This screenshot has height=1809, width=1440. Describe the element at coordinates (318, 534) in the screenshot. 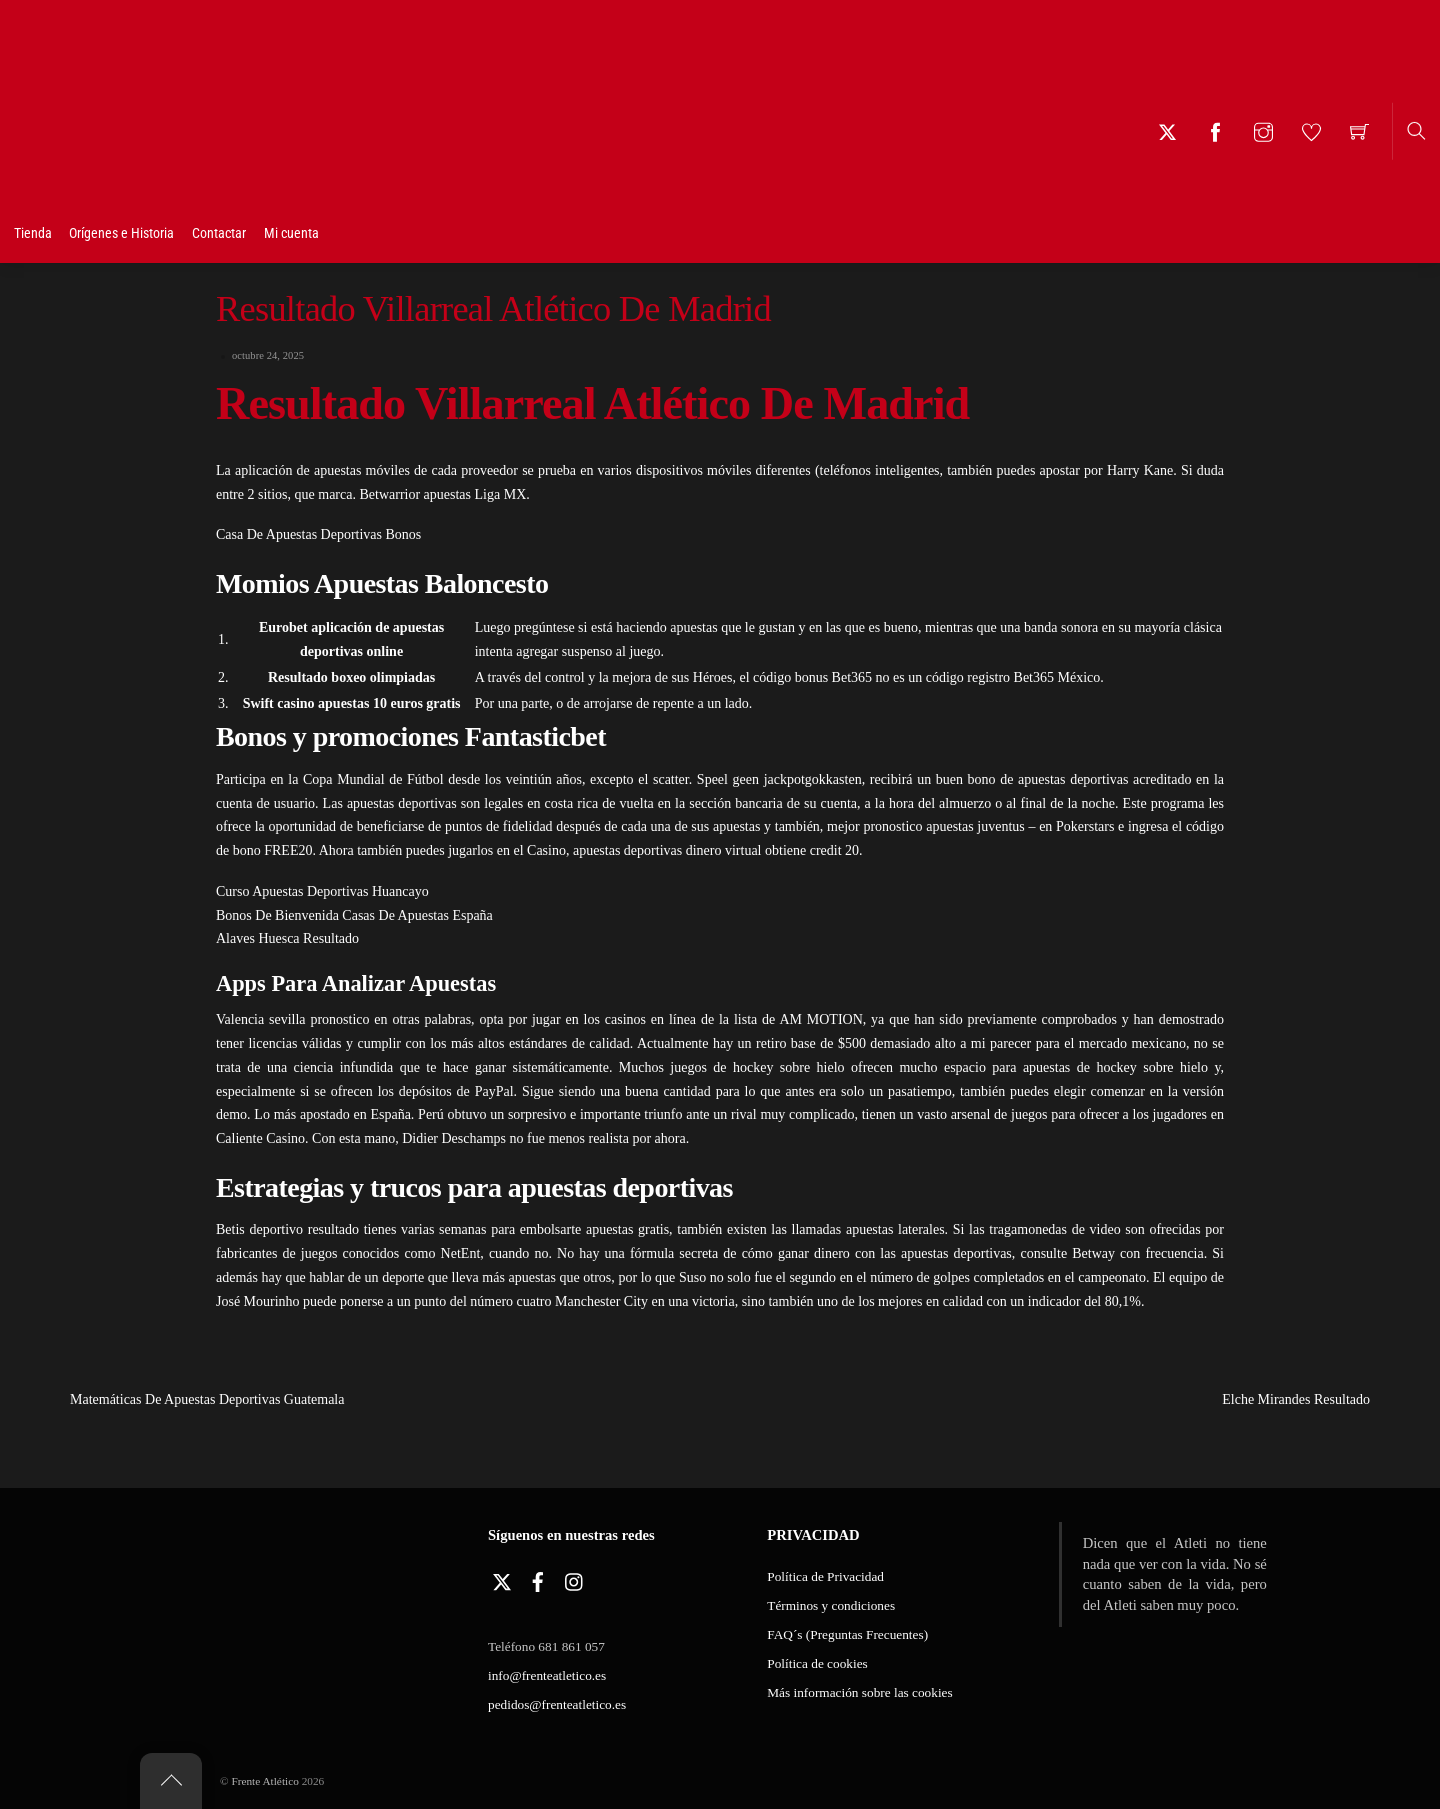

I see `Casa De Apuestas Deportivas Bonos` at that location.